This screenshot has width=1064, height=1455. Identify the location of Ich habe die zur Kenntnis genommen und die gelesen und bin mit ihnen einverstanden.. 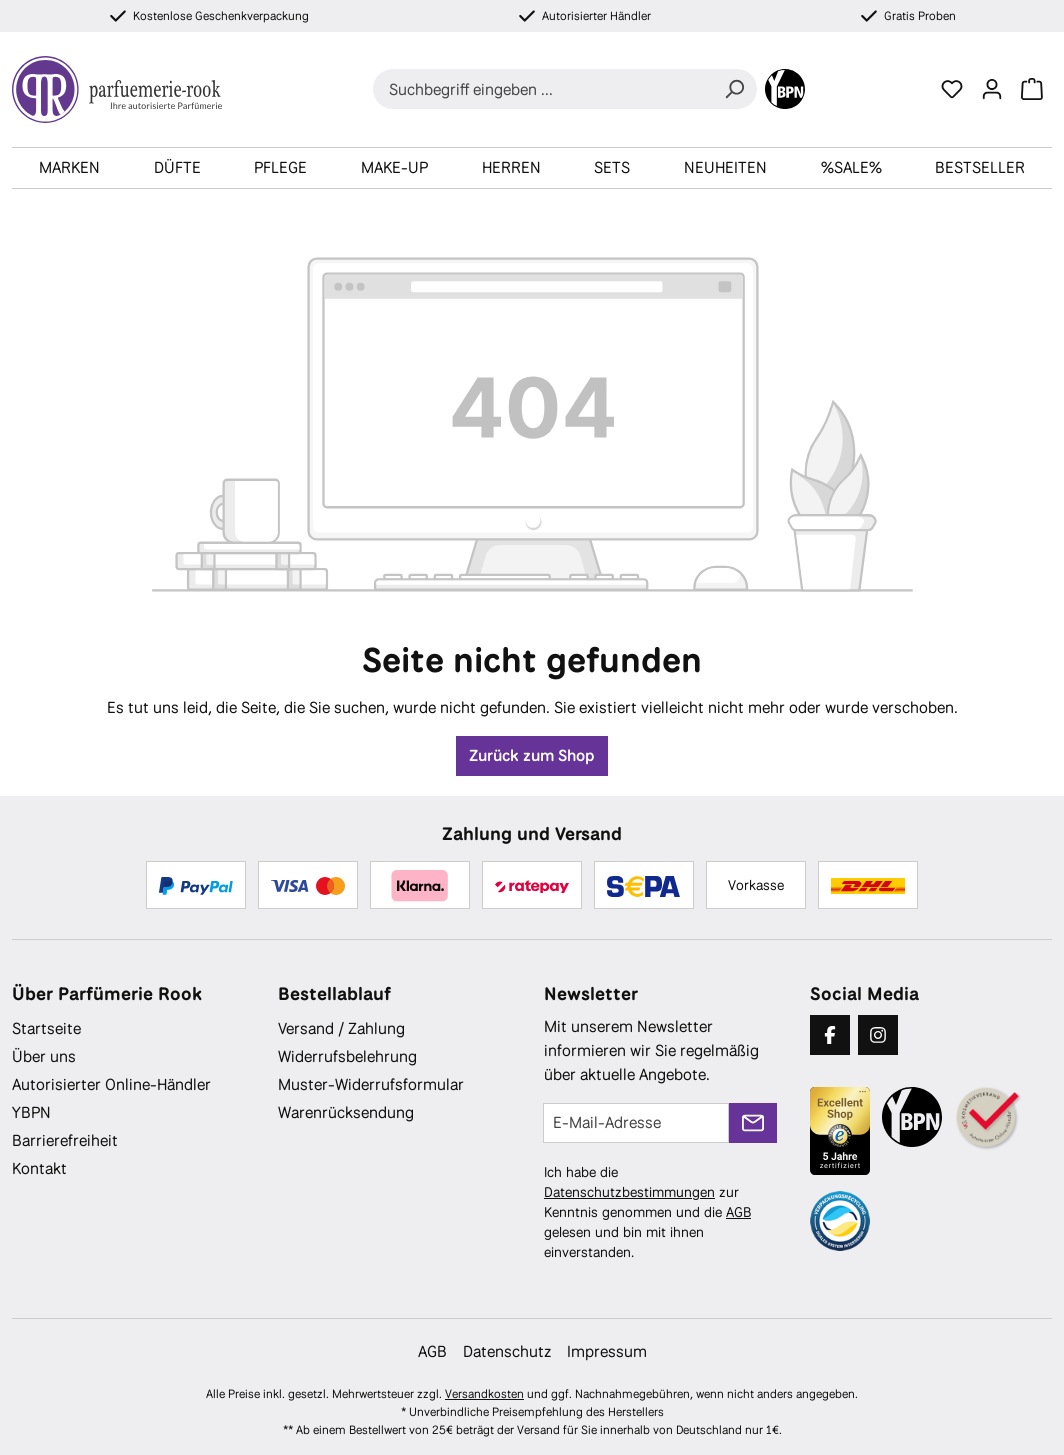
(647, 1212).